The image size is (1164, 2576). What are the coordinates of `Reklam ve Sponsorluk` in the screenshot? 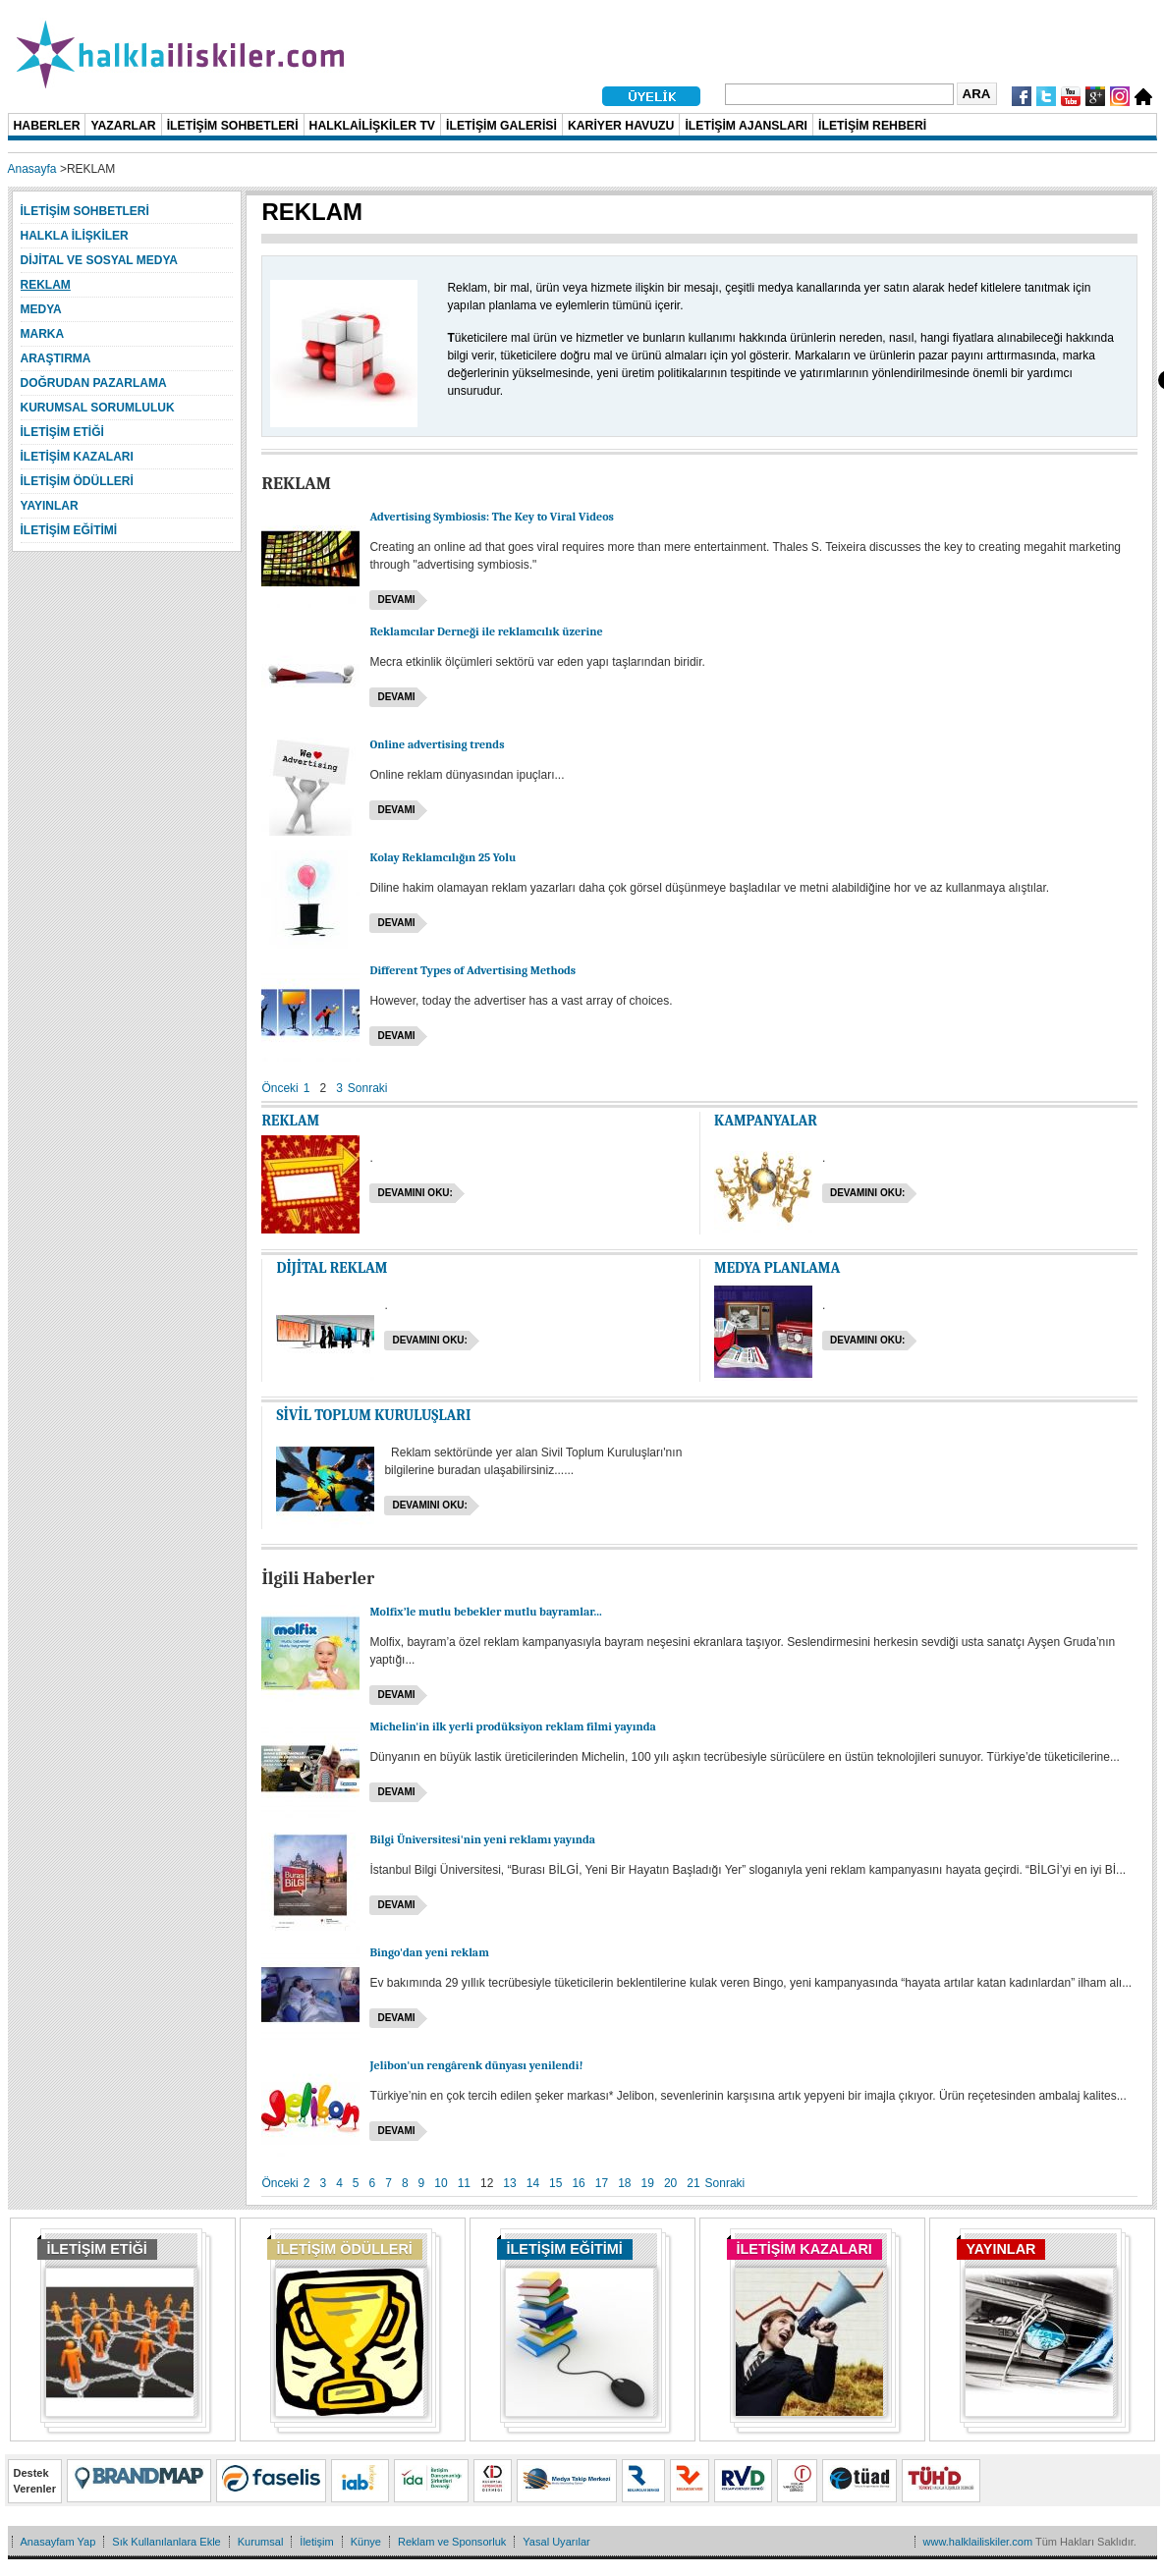 It's located at (452, 2542).